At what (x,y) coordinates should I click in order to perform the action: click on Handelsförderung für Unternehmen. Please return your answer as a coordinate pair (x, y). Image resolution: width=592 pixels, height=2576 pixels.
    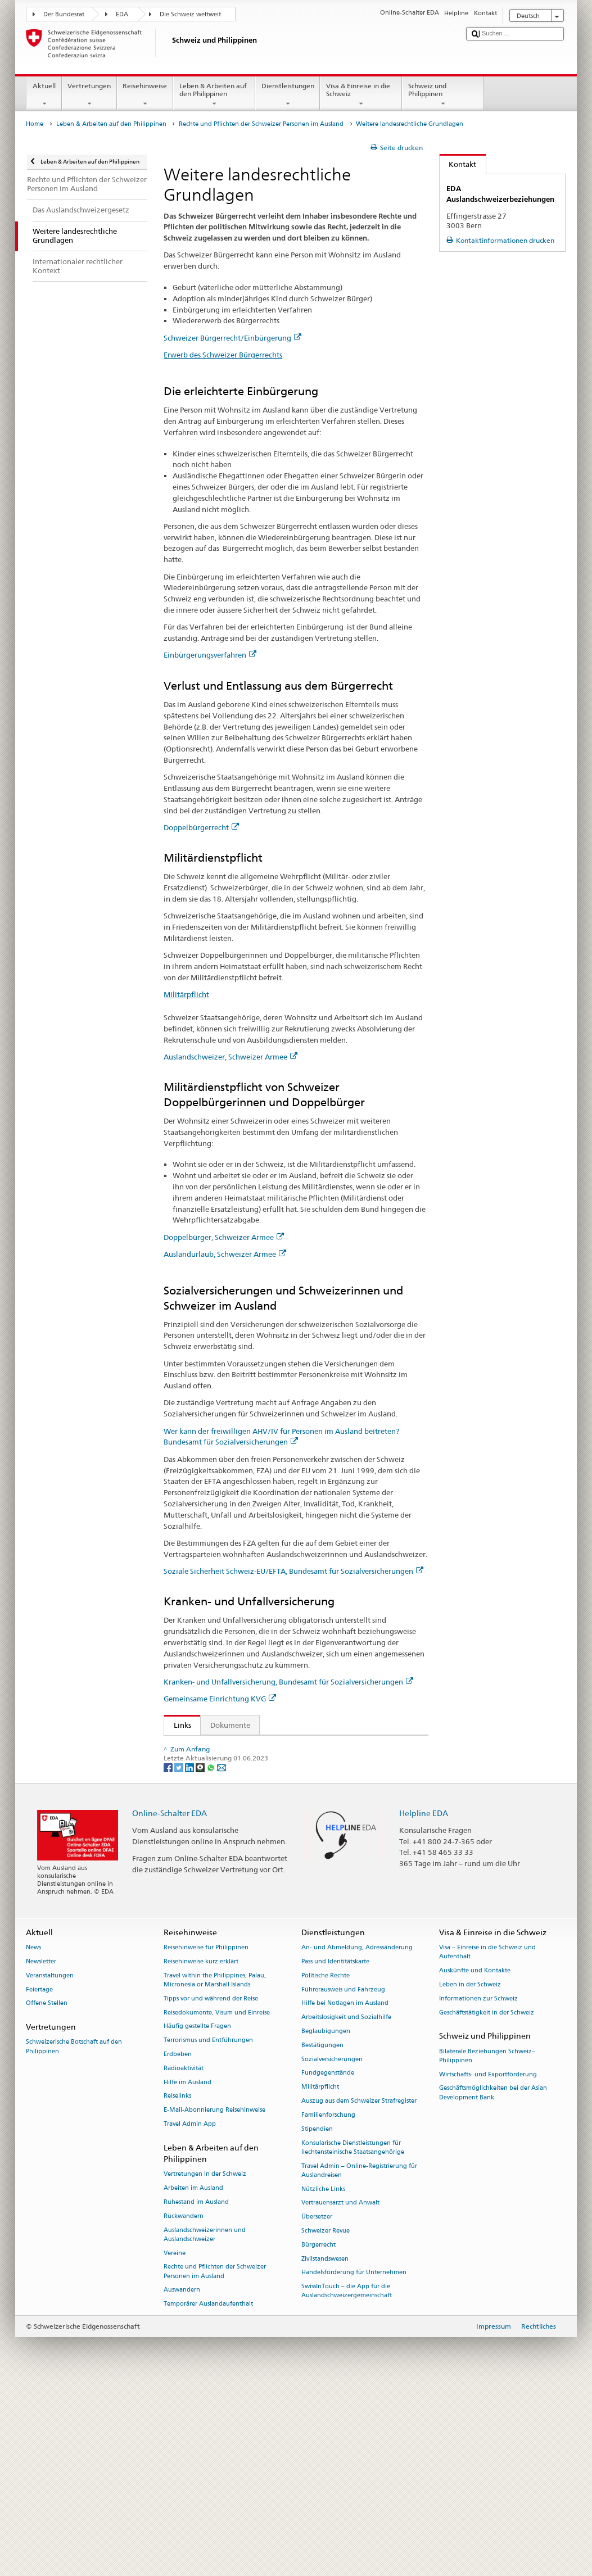
    Looking at the image, I should click on (353, 2461).